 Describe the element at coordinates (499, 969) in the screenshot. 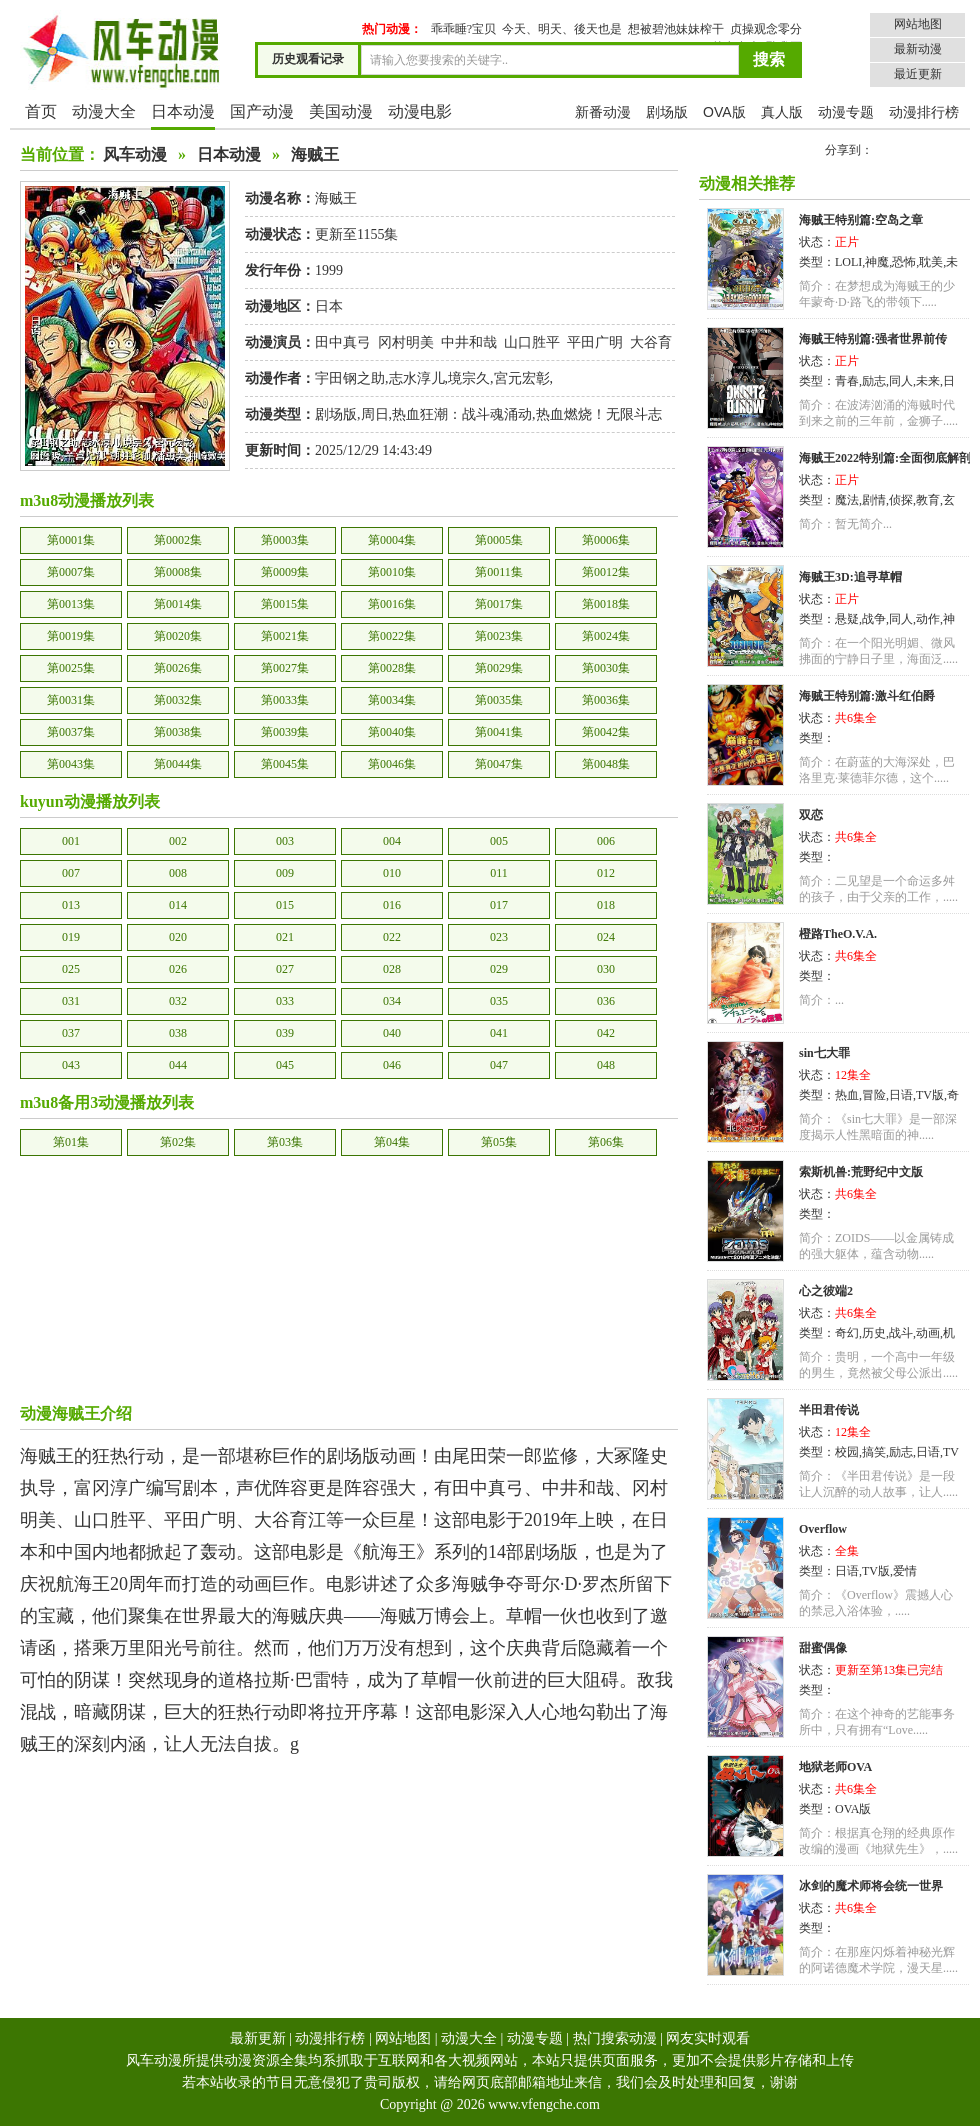

I see `029` at that location.